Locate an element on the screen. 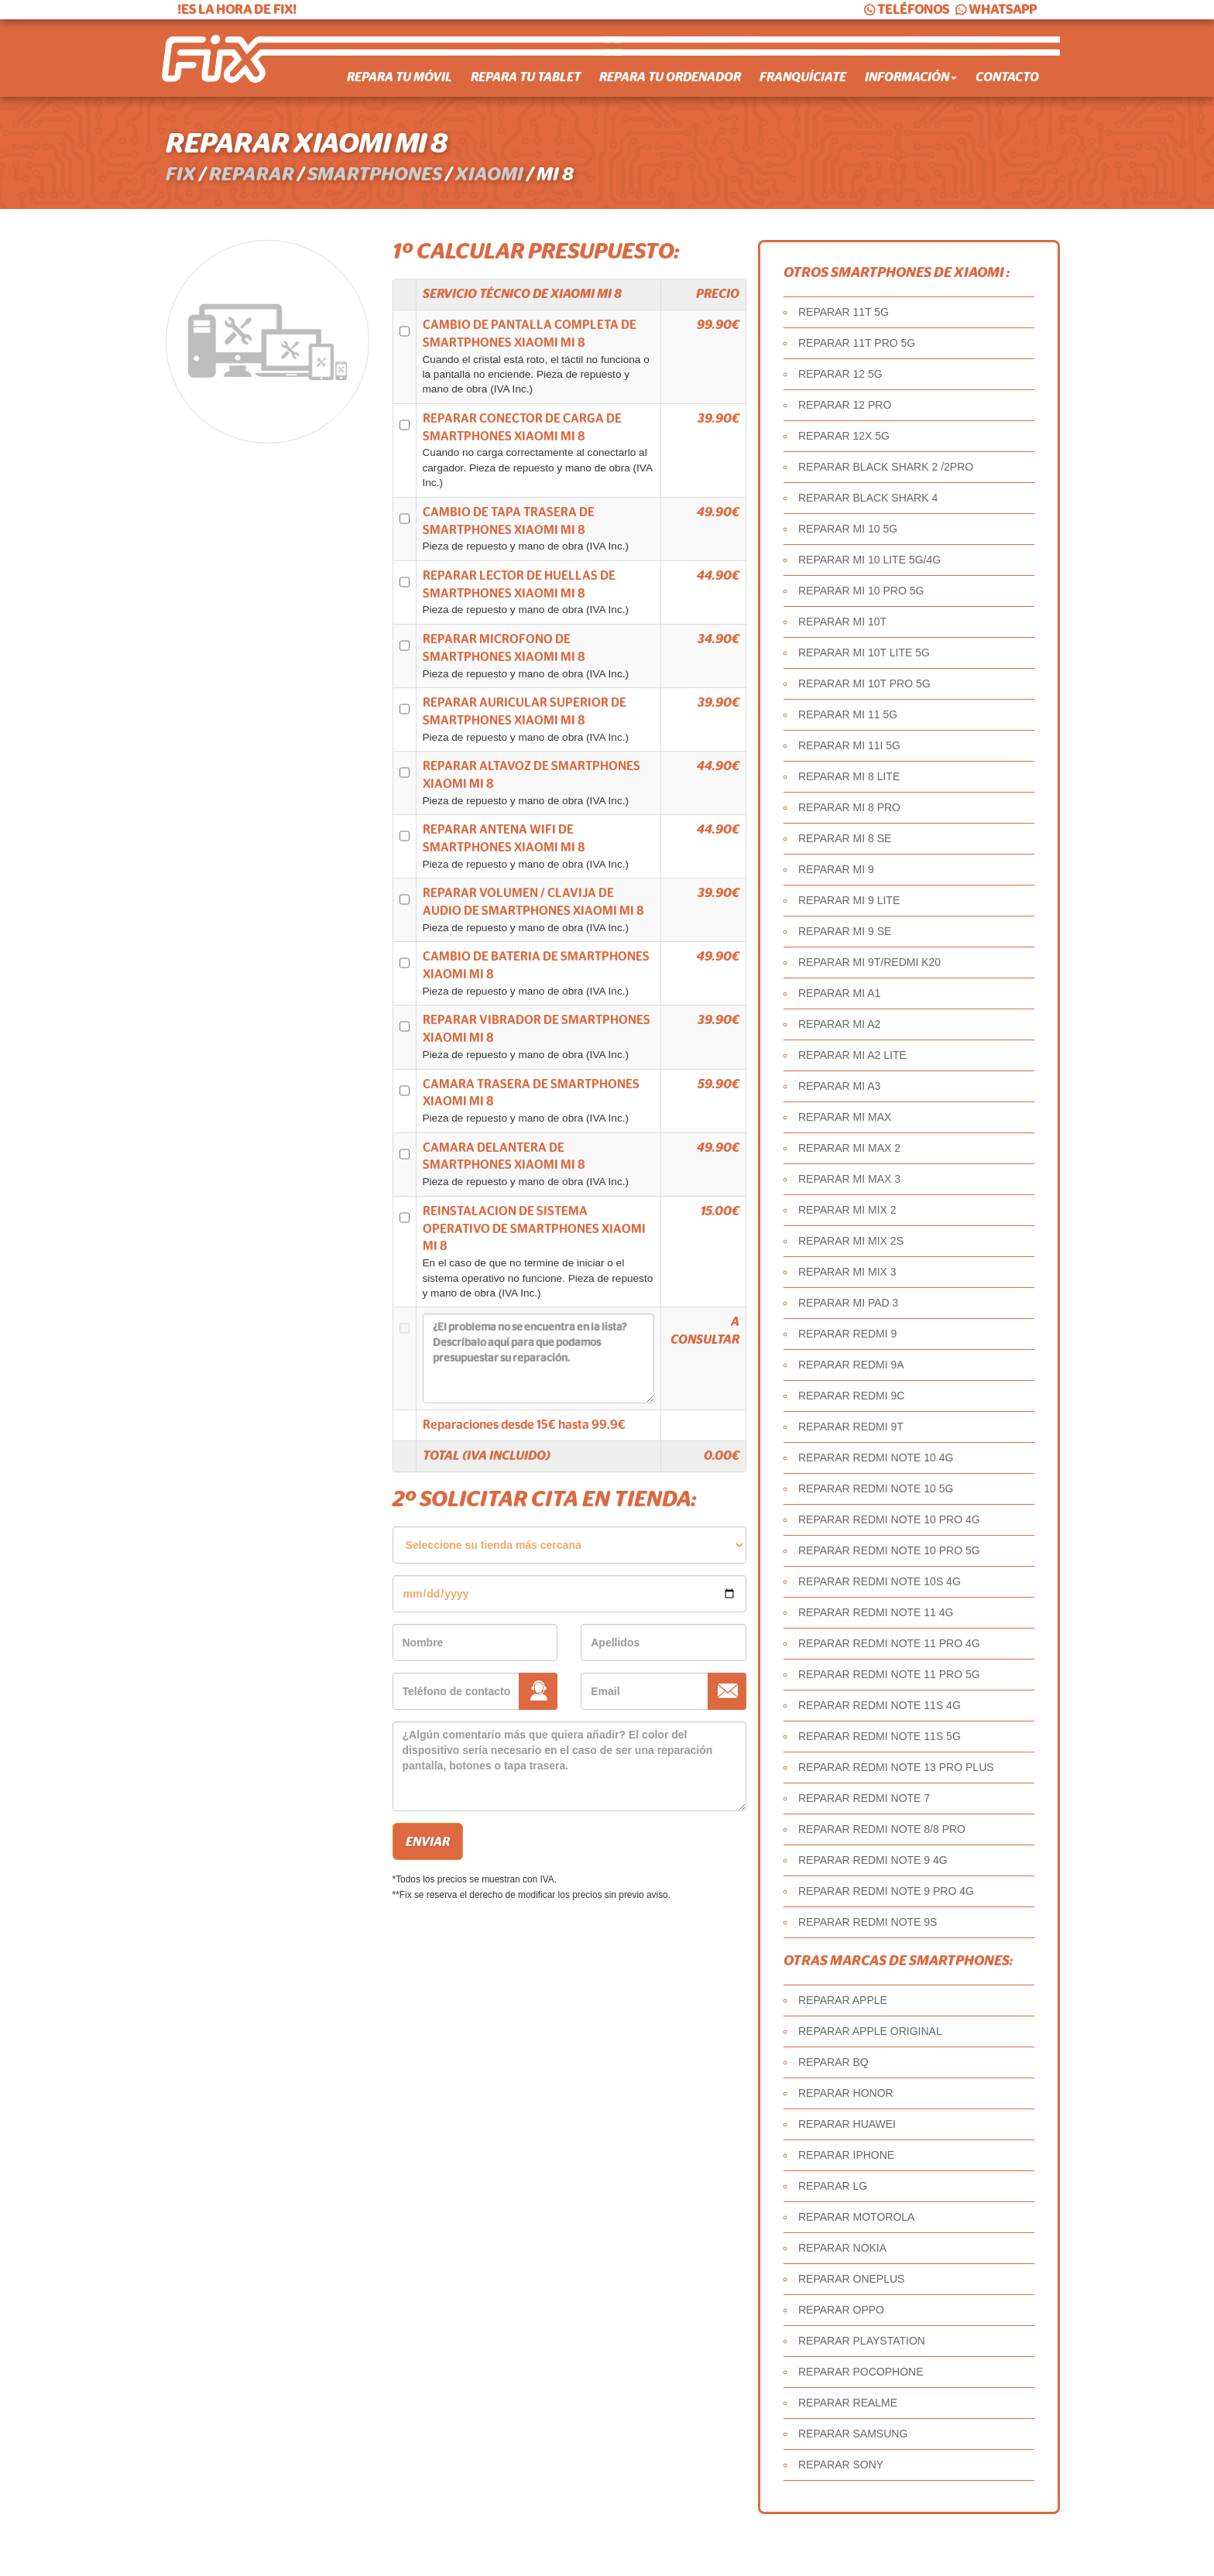 Image resolution: width=1214 pixels, height=2576 pixels. REPARAR MI A2 LITE is located at coordinates (852, 1055).